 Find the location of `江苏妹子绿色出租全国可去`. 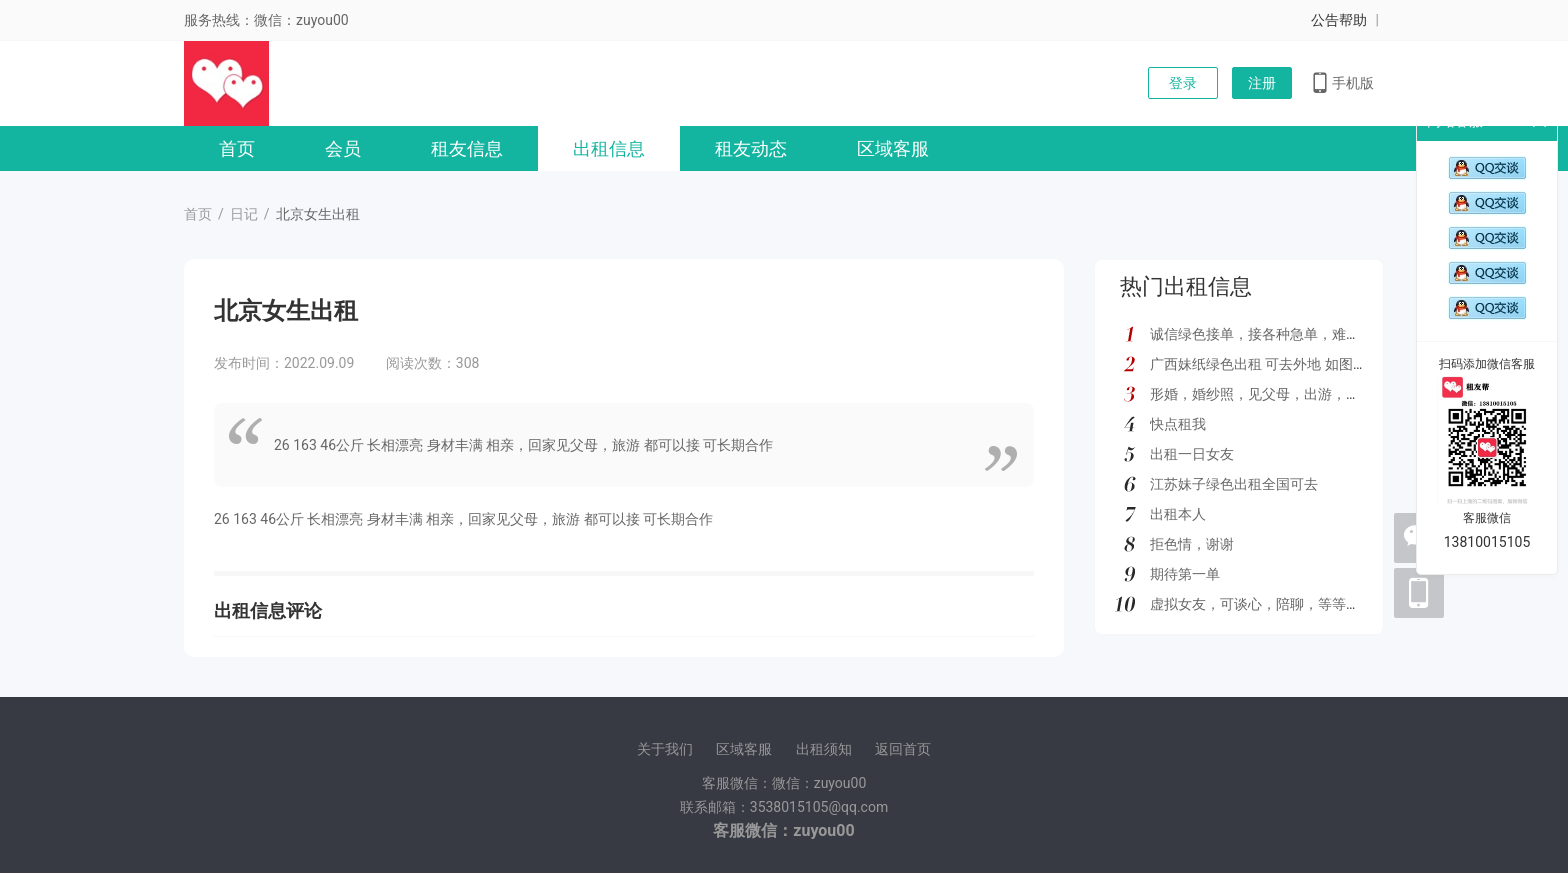

江苏妹子绿色出租全国可去 is located at coordinates (1234, 484).